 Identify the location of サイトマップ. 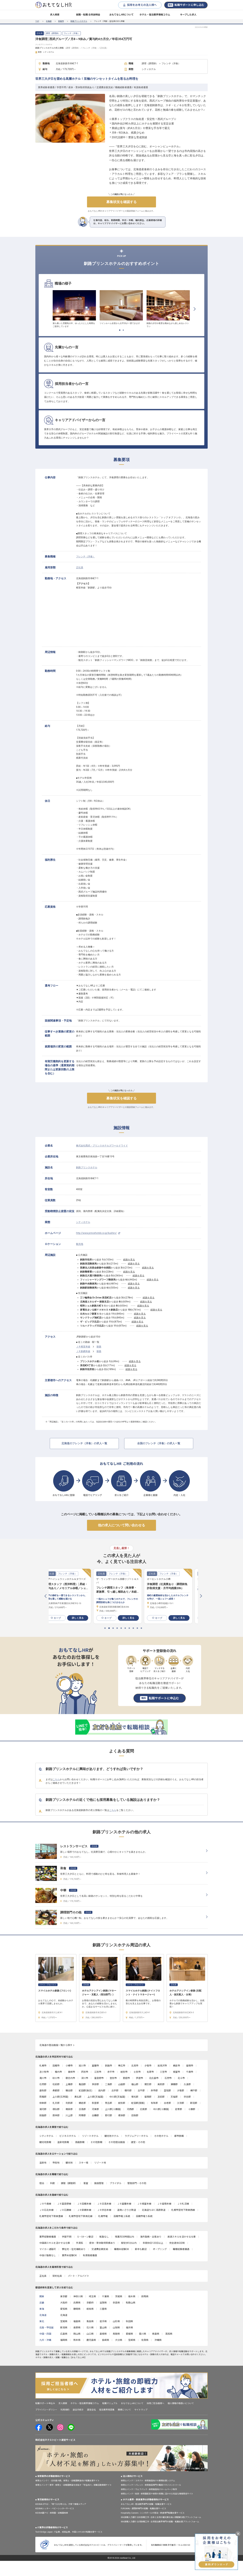
(140, 2409).